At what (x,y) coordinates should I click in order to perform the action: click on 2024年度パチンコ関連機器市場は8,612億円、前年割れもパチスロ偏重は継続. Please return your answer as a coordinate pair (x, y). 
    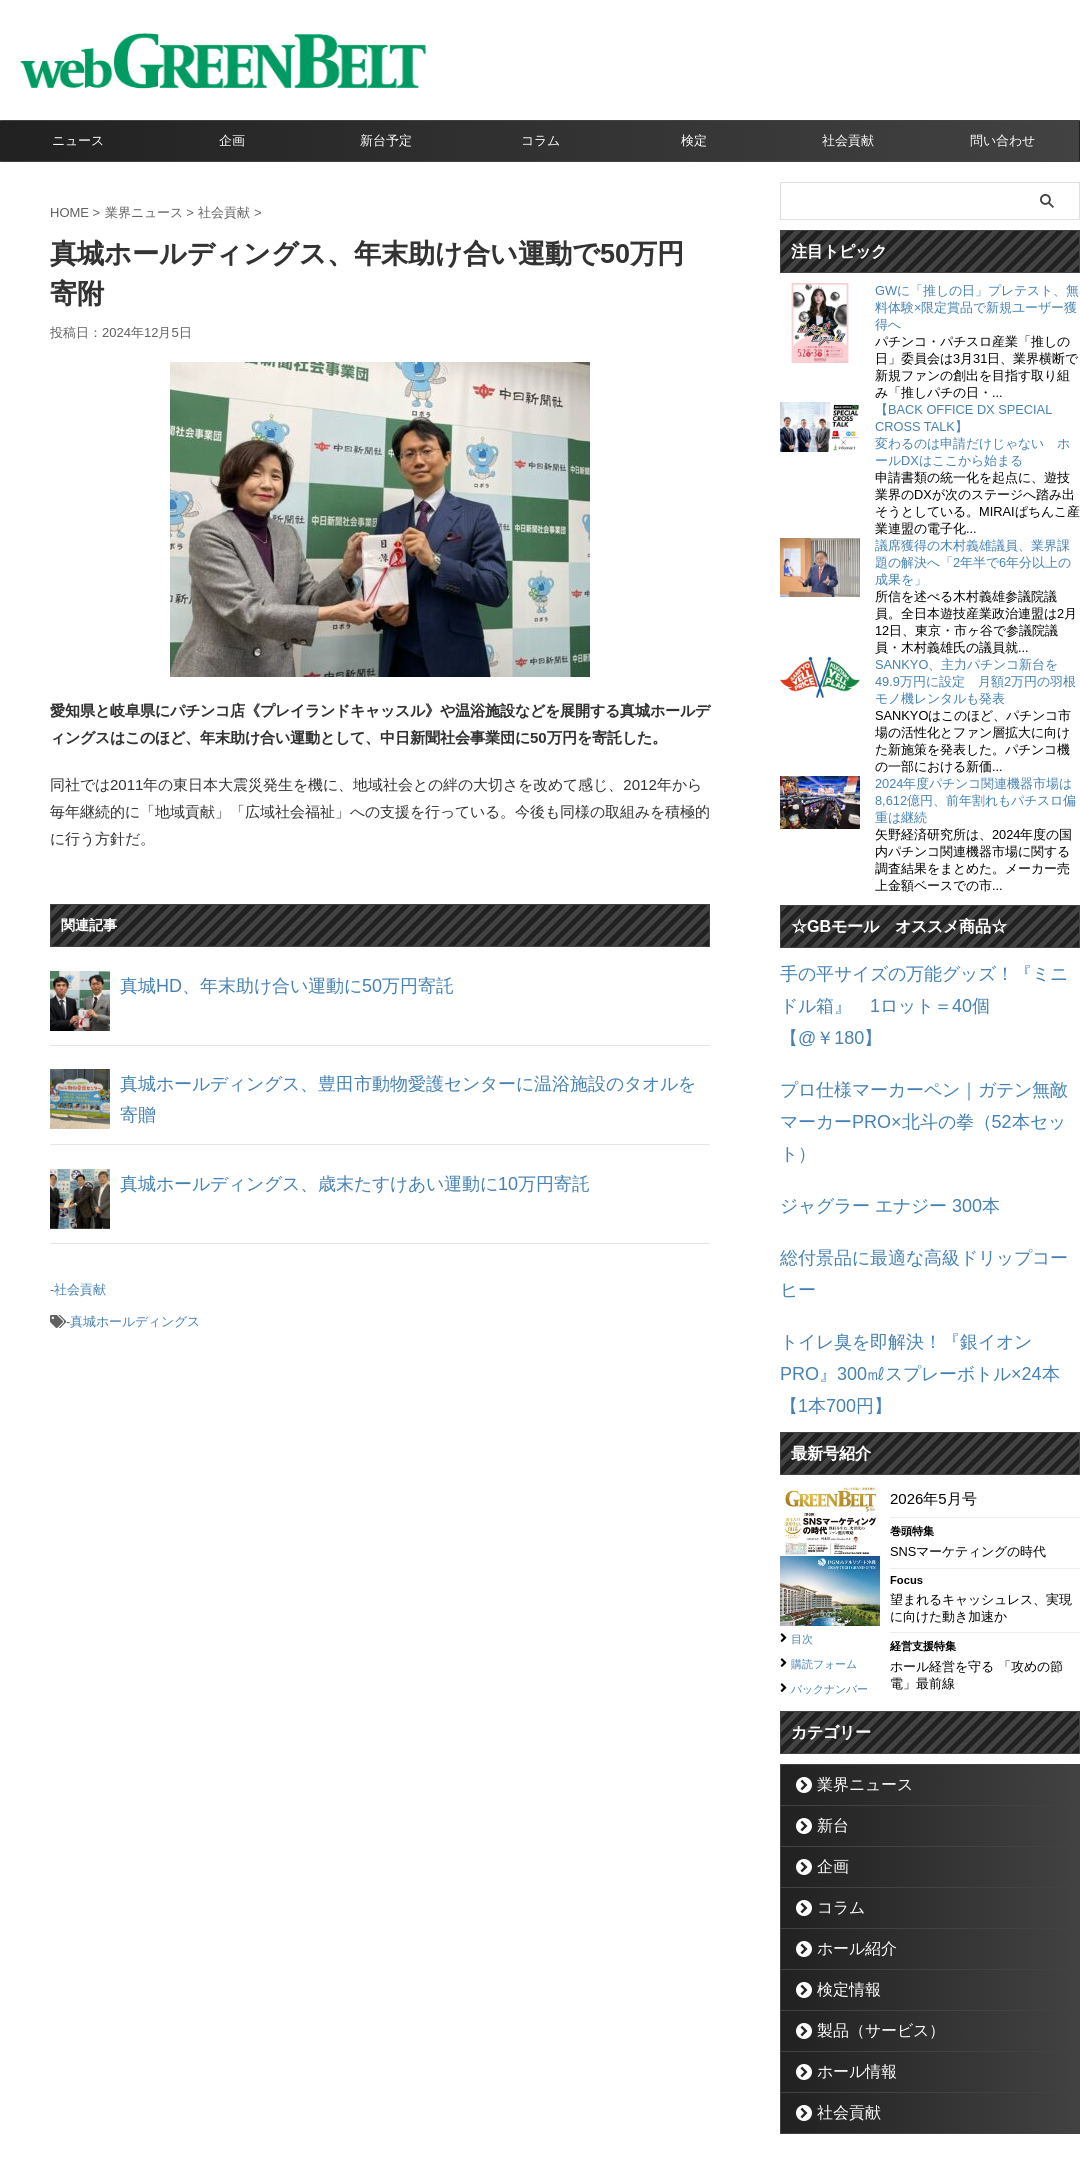
    Looking at the image, I should click on (975, 800).